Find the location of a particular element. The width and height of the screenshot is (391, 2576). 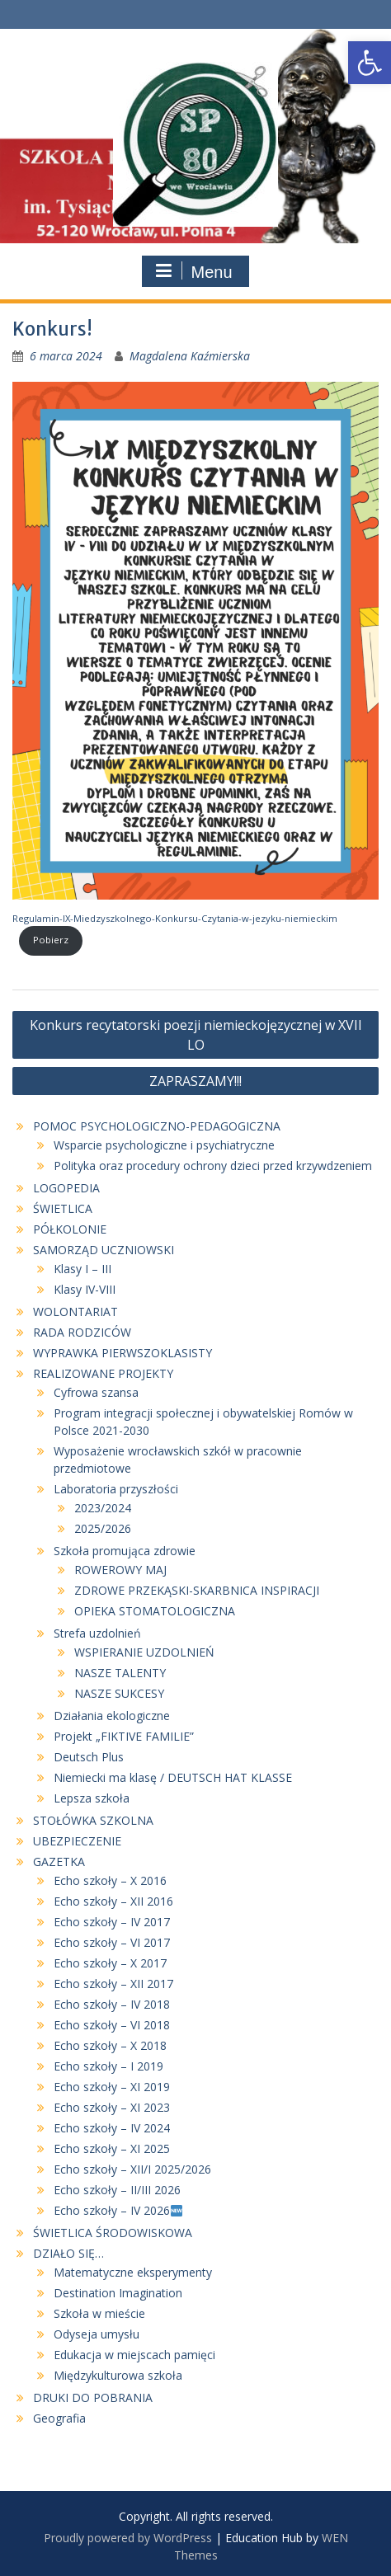

Laboratoria przyszłości is located at coordinates (116, 1489).